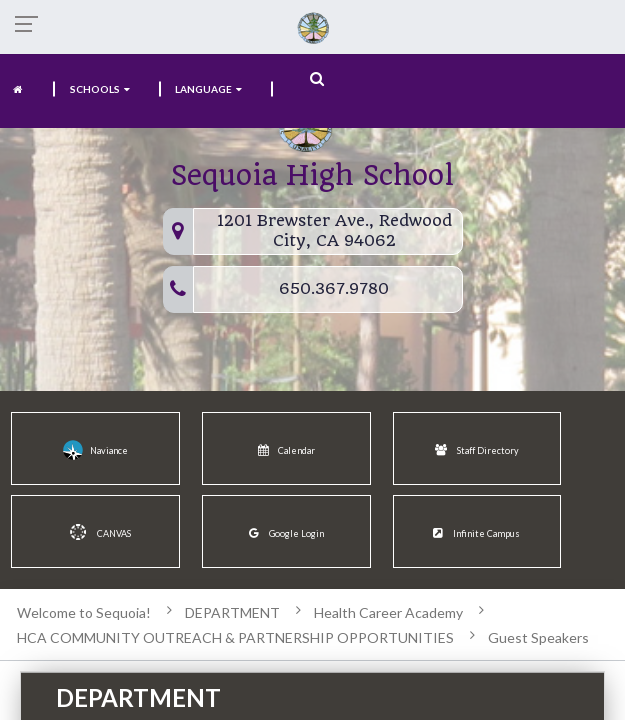  What do you see at coordinates (476, 533) in the screenshot?
I see `Infinite Campus` at bounding box center [476, 533].